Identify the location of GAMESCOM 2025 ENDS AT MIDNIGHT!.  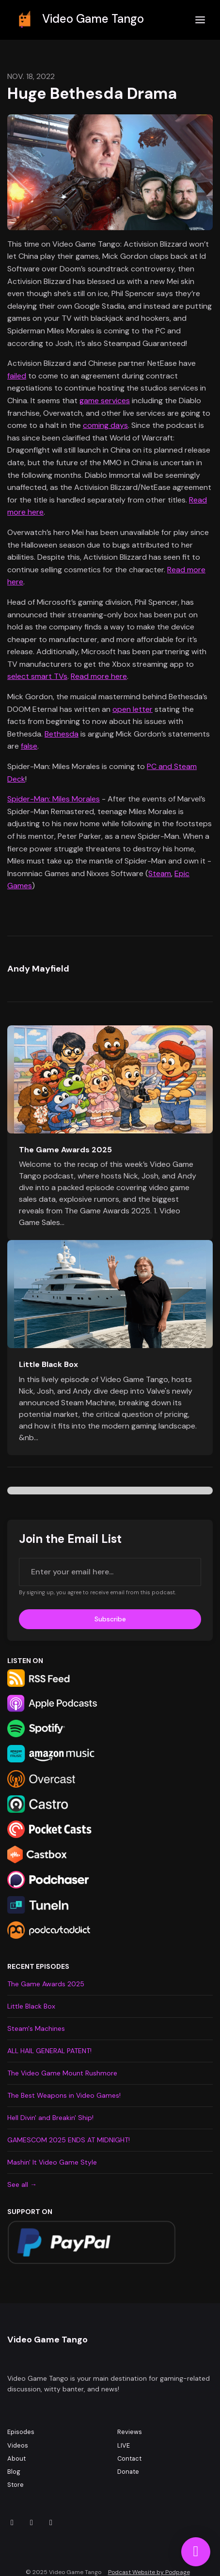
(68, 2140).